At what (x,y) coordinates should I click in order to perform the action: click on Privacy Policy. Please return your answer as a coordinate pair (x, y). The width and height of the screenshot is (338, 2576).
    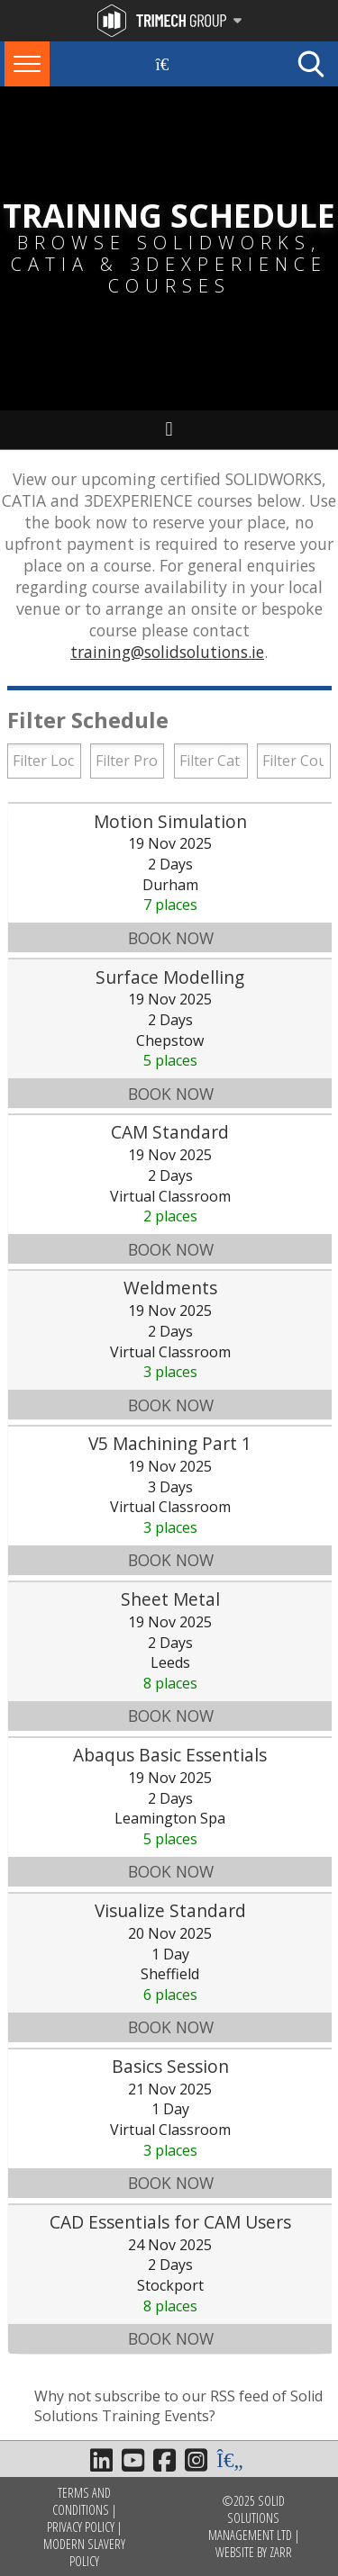
    Looking at the image, I should click on (80, 2526).